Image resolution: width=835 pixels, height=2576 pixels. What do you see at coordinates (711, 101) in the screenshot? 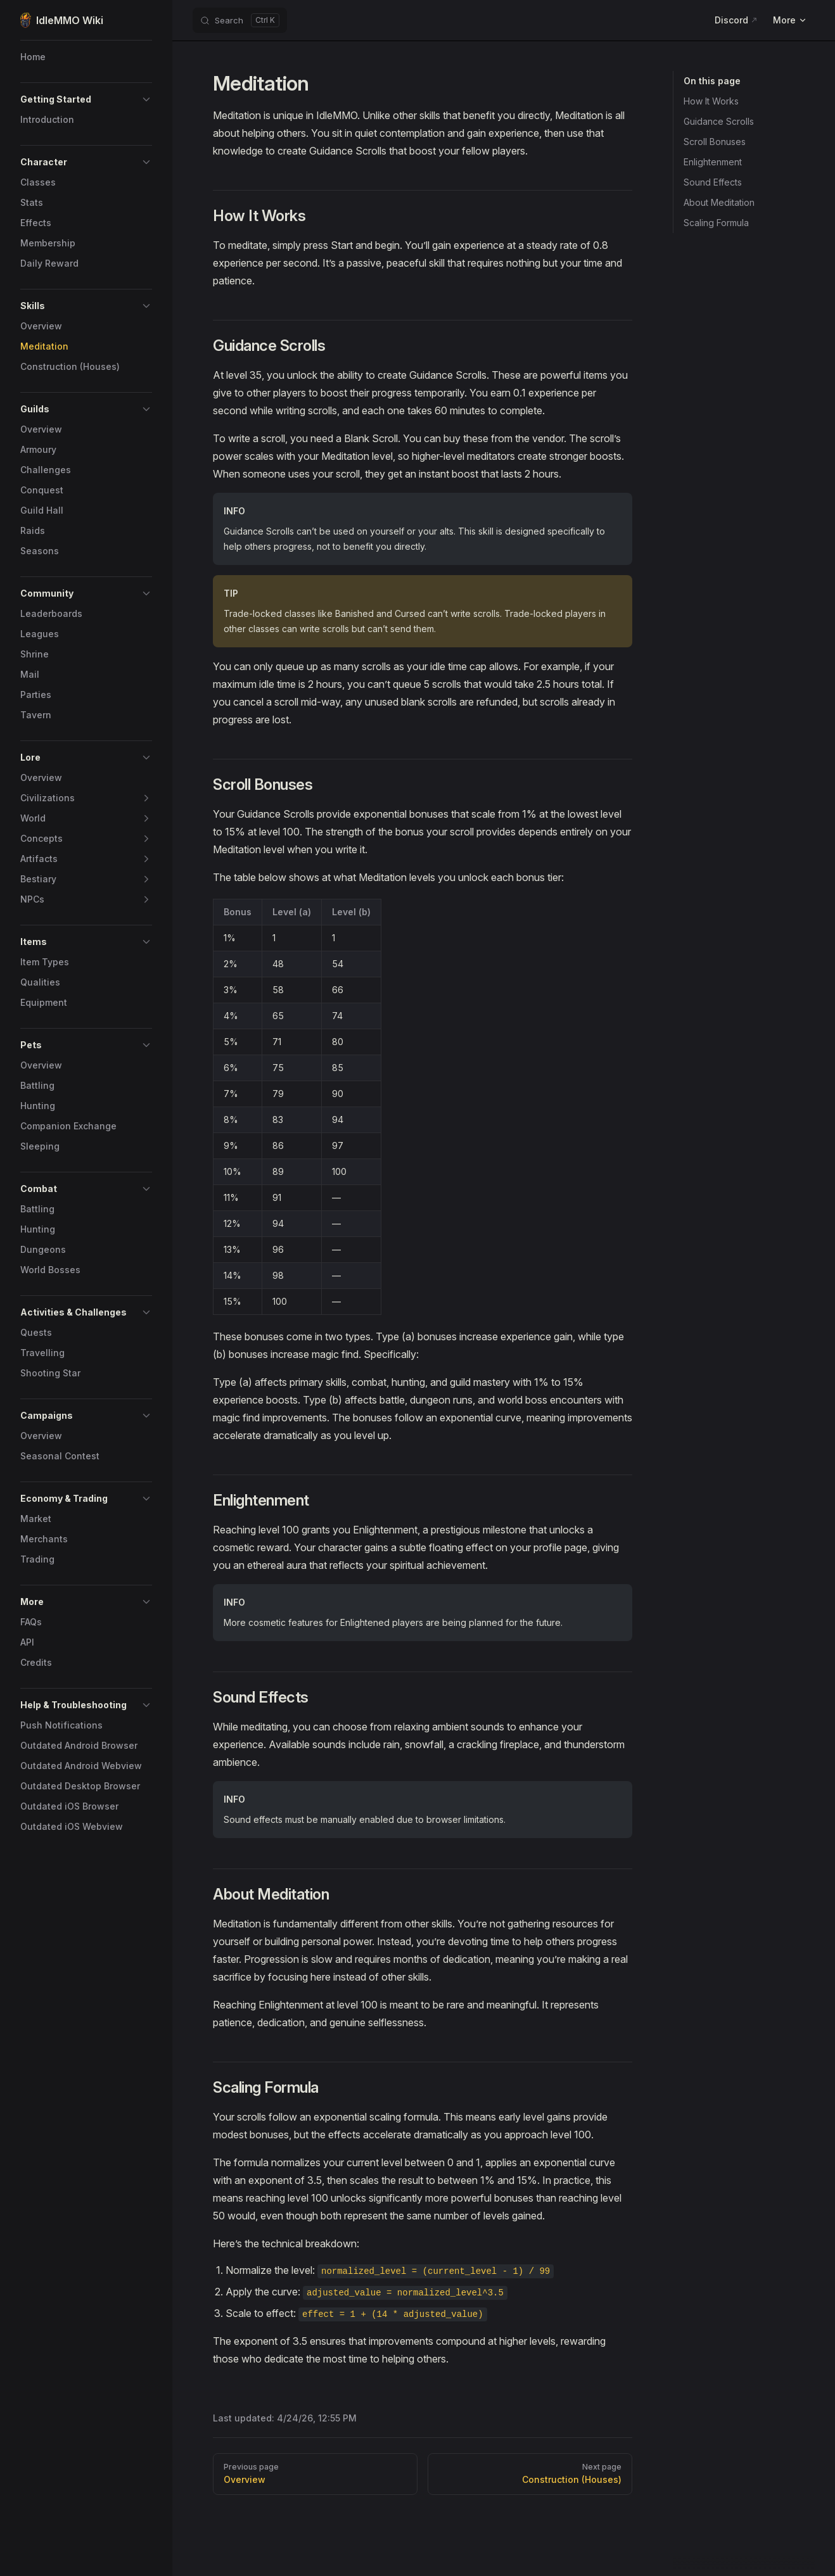
I see `How It Works` at bounding box center [711, 101].